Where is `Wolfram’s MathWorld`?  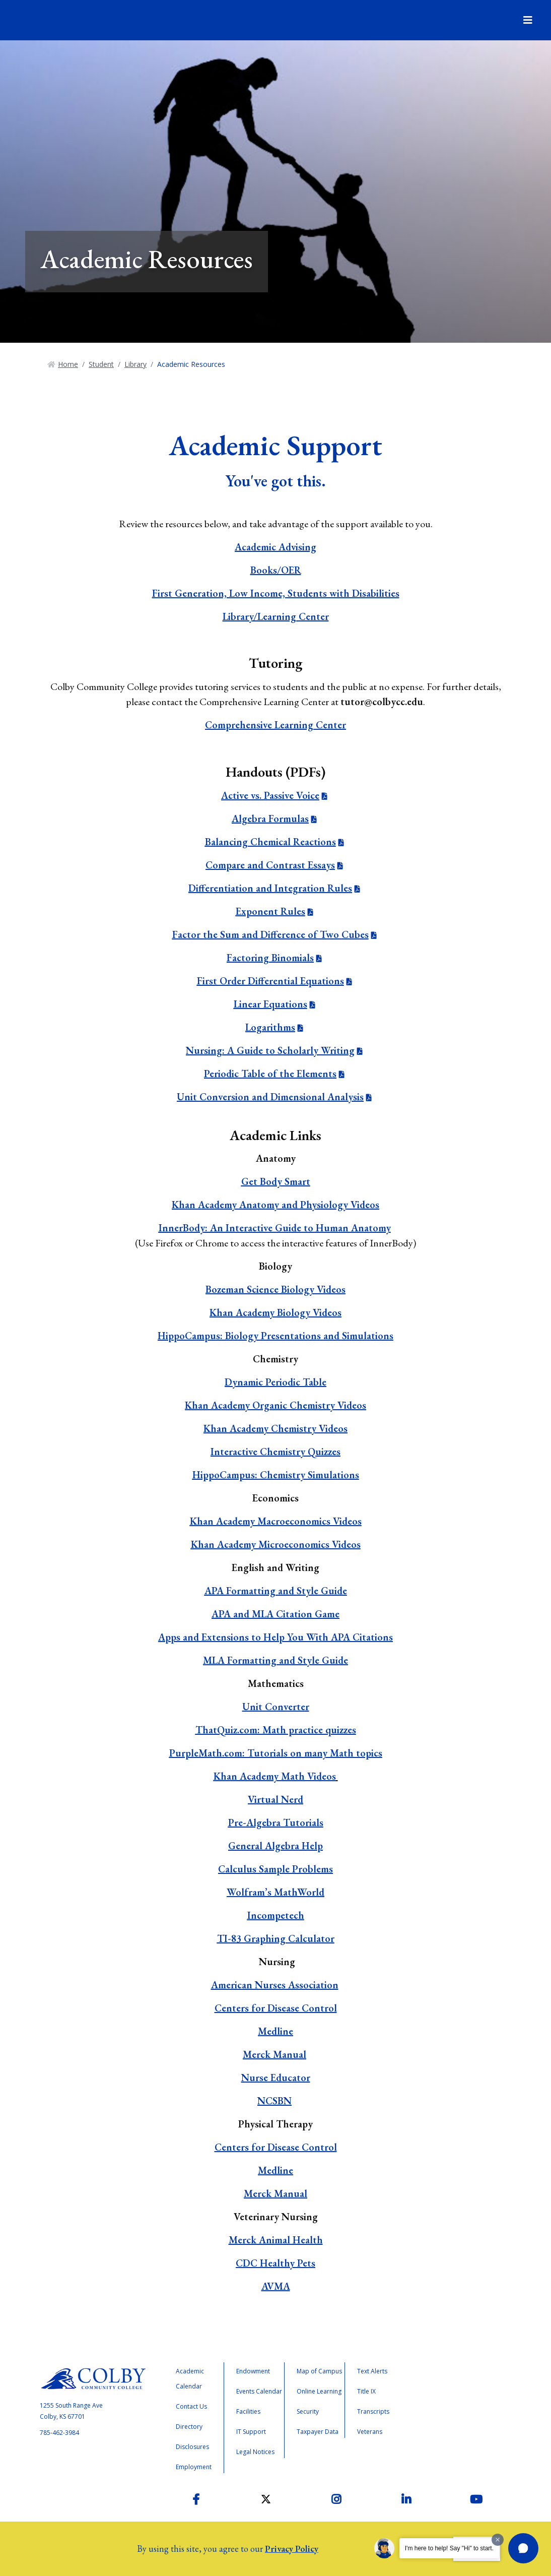 Wolfram’s MathWorld is located at coordinates (275, 1892).